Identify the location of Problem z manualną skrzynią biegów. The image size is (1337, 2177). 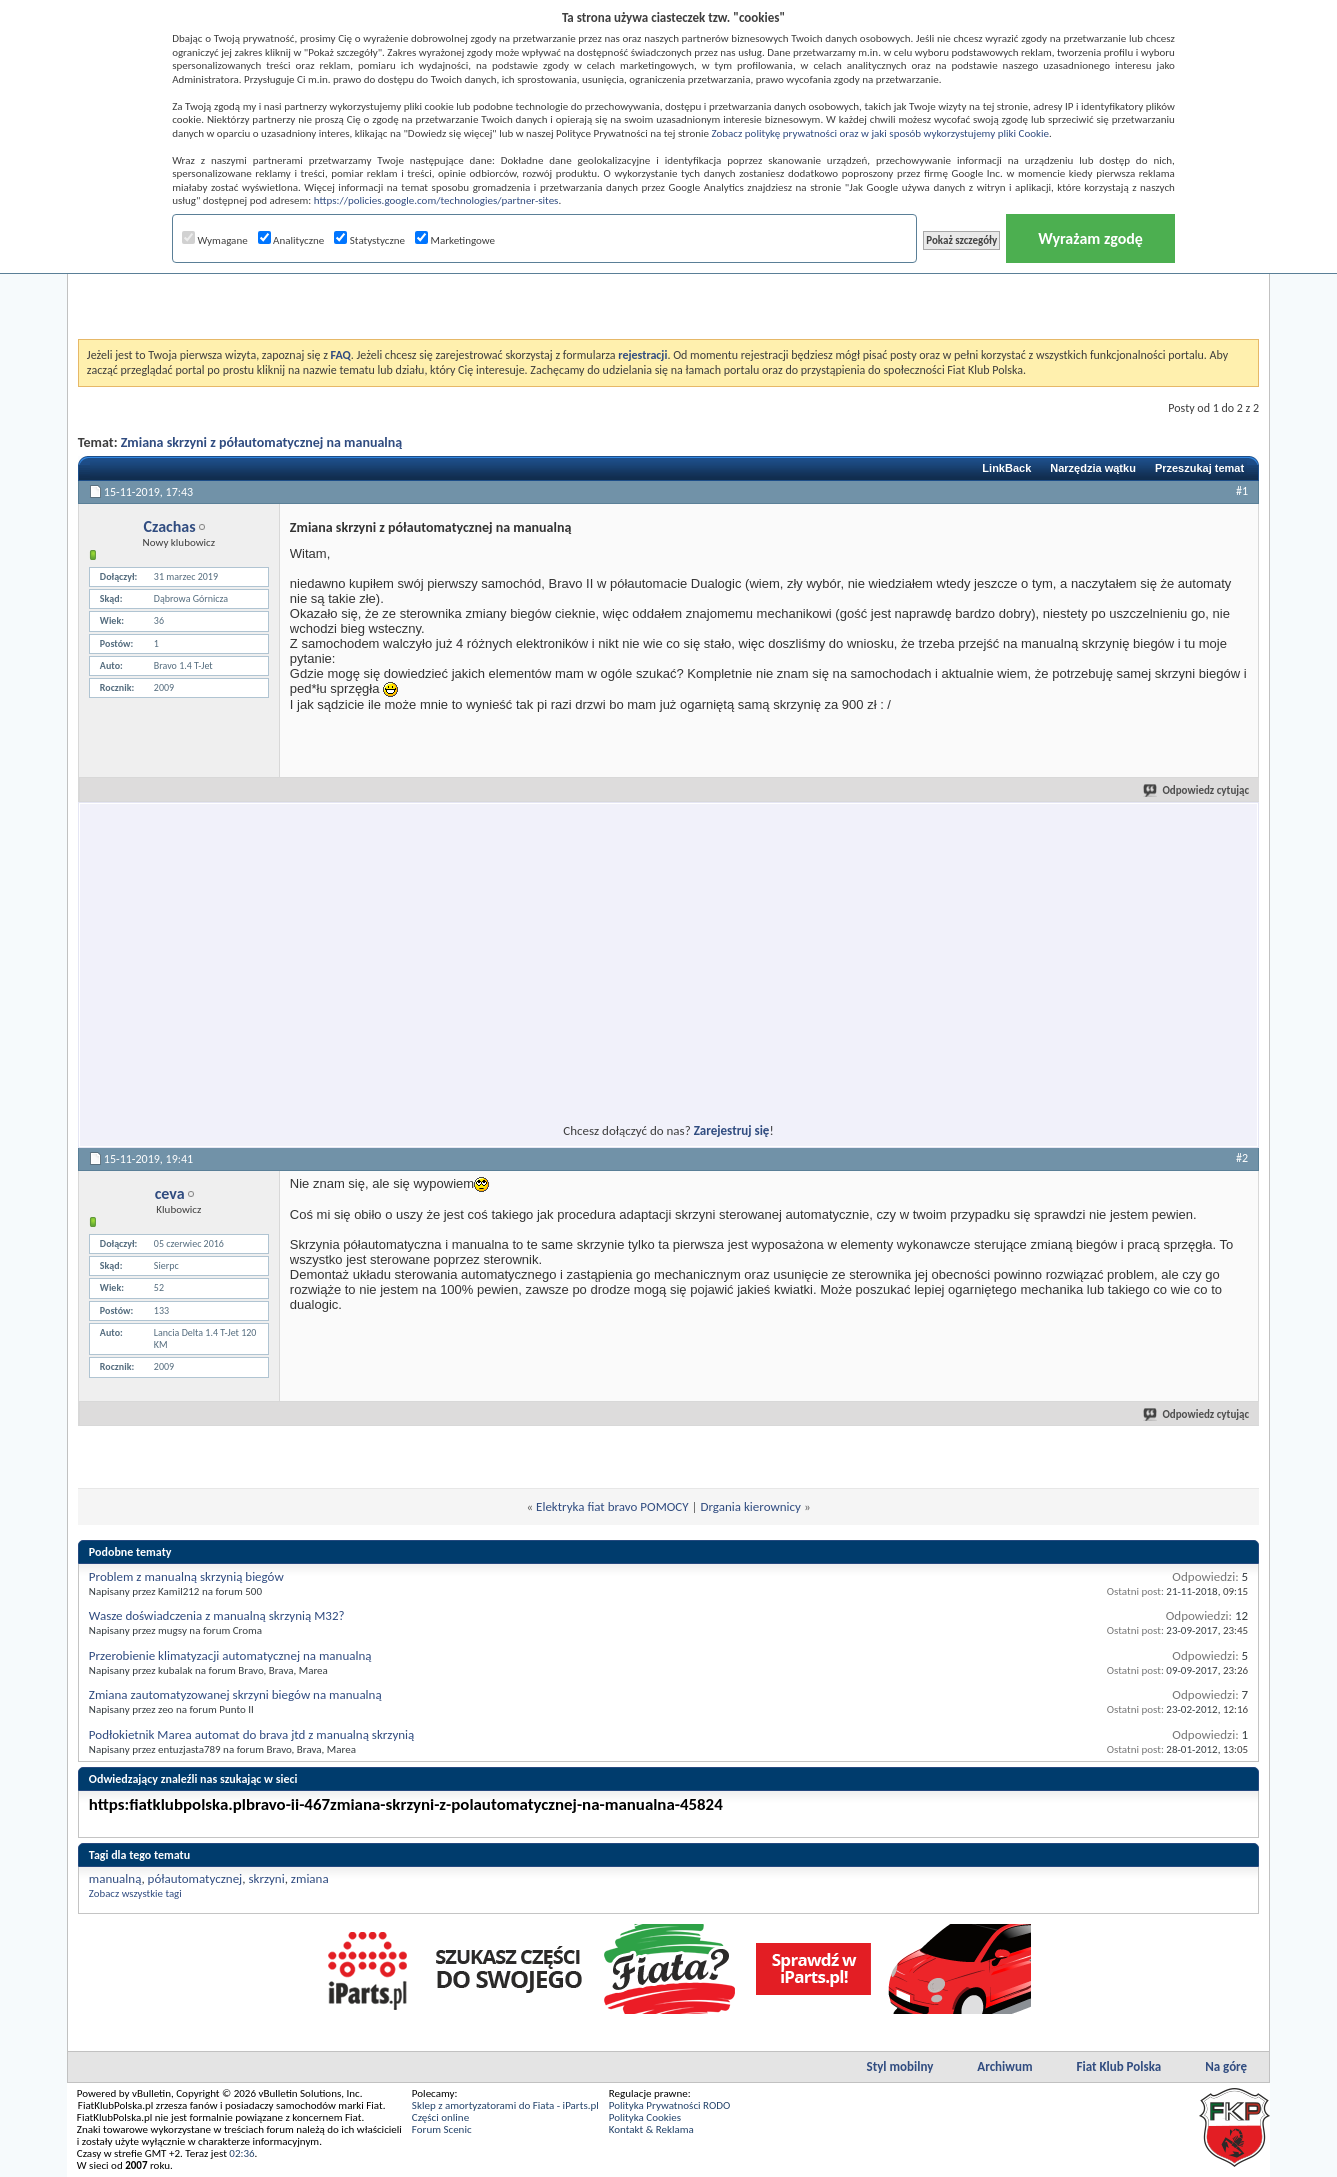
(186, 1576).